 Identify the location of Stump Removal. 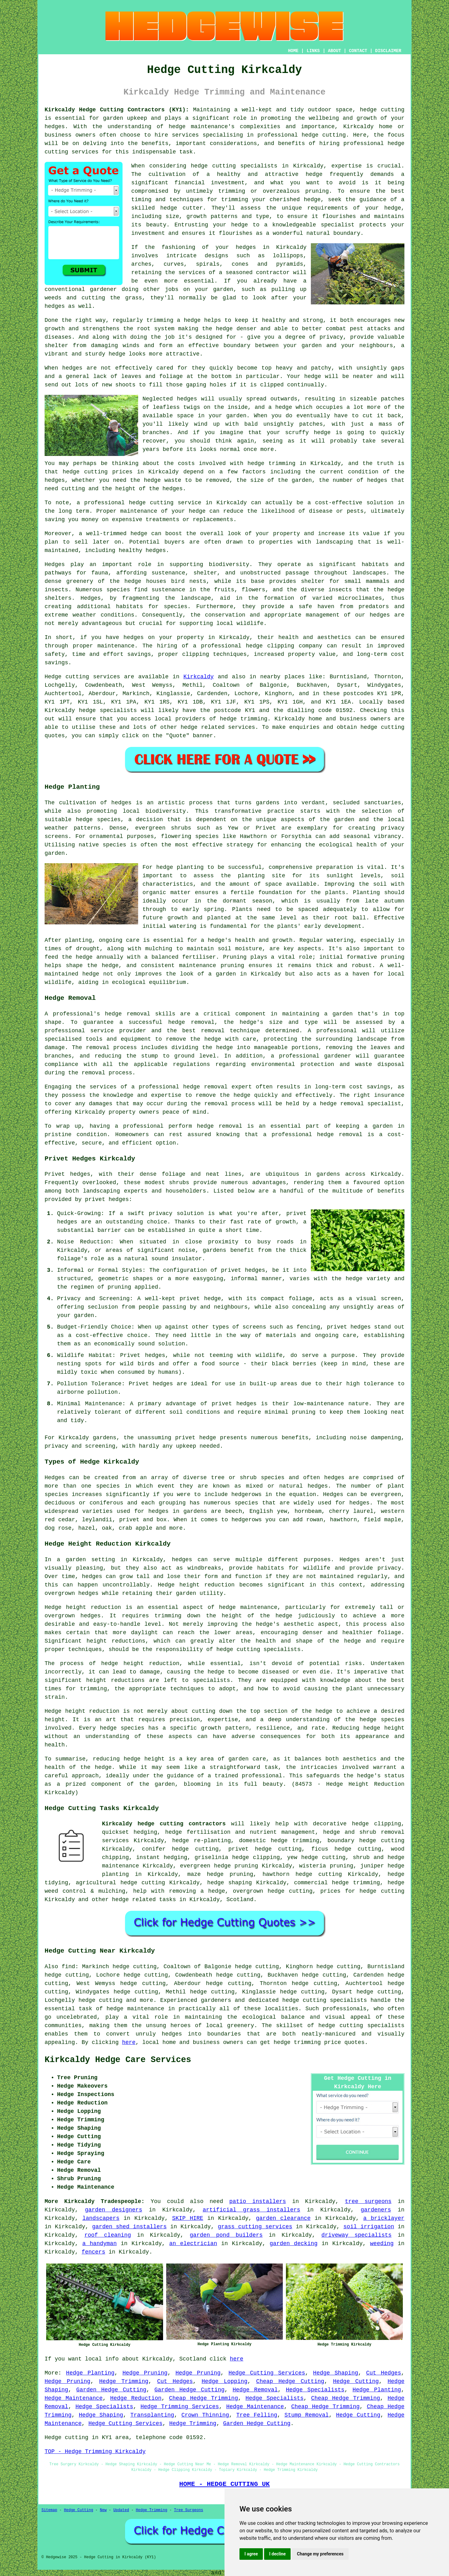
(306, 2415).